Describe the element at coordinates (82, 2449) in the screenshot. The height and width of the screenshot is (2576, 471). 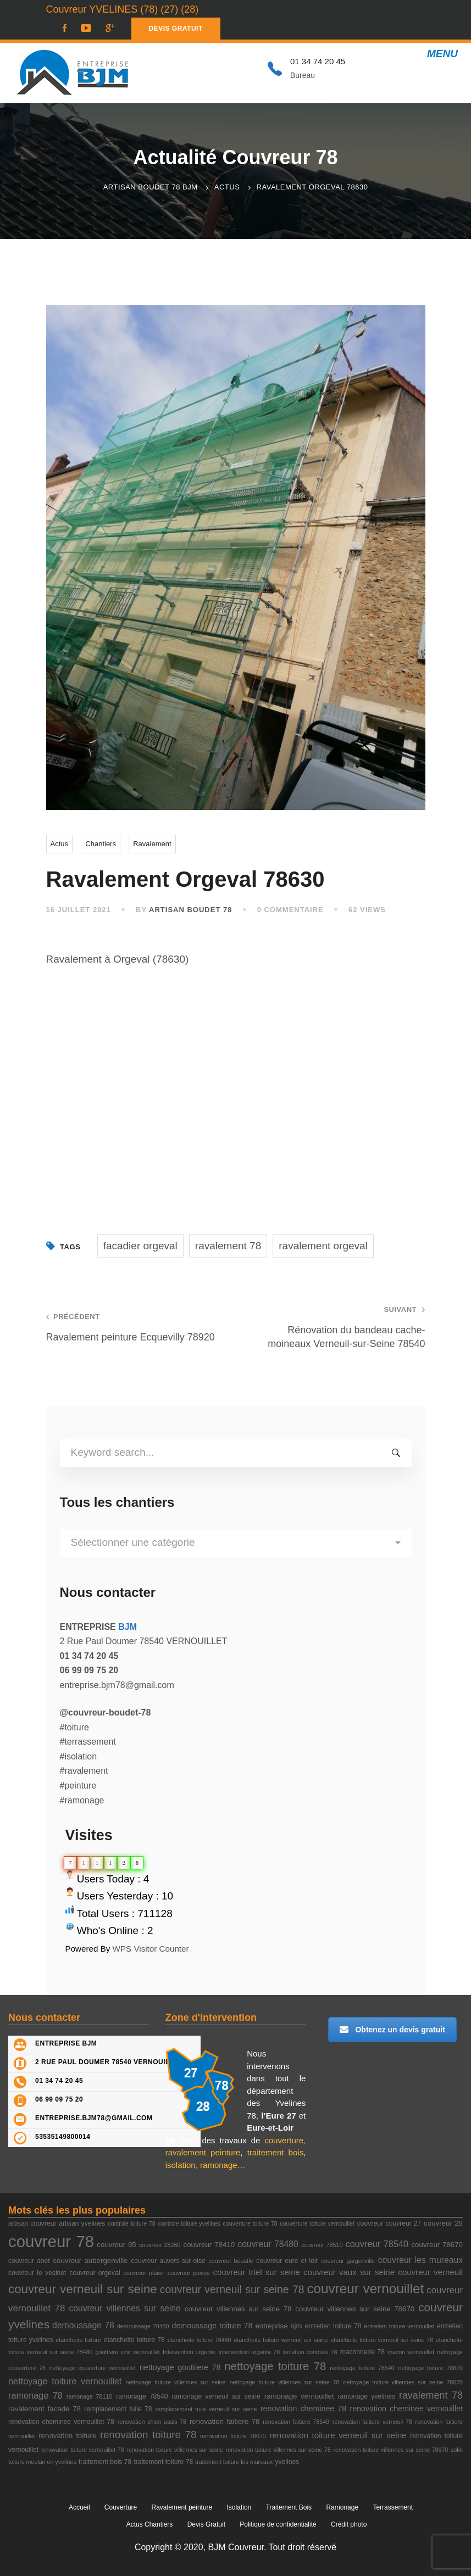
I see `renovation toiture vernouillet 78 [renovation toiture vernouillet 78 (2 éléments)]` at that location.